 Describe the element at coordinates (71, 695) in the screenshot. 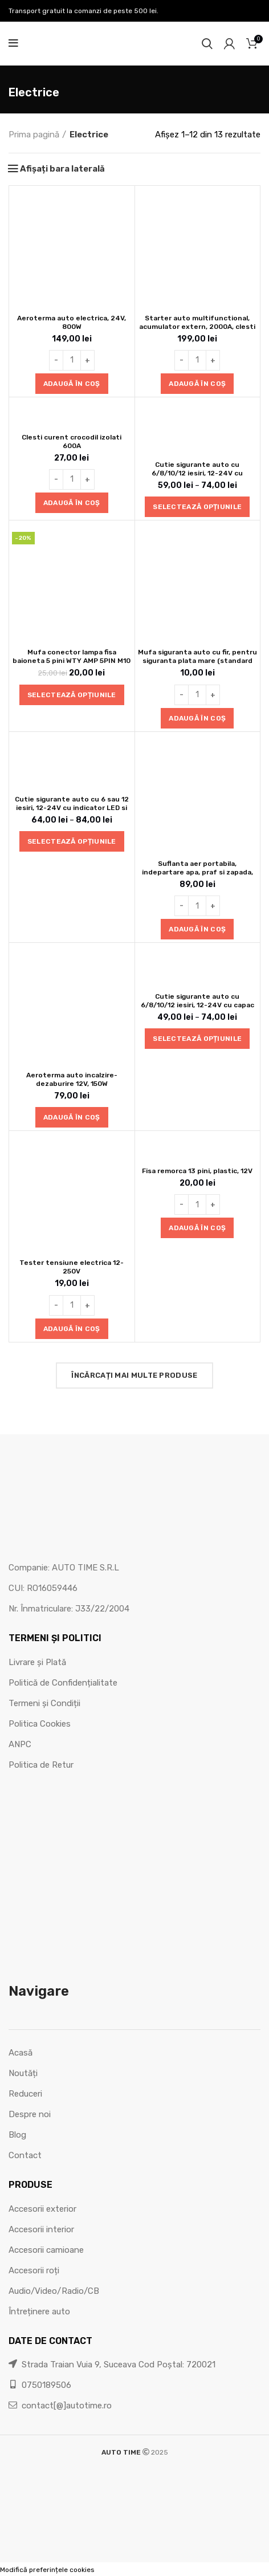

I see `[Selectează opțiunile pentru „Mufa conector lampa fisa baioneta 5 pini WTY AMP 5PIN M10”]` at that location.